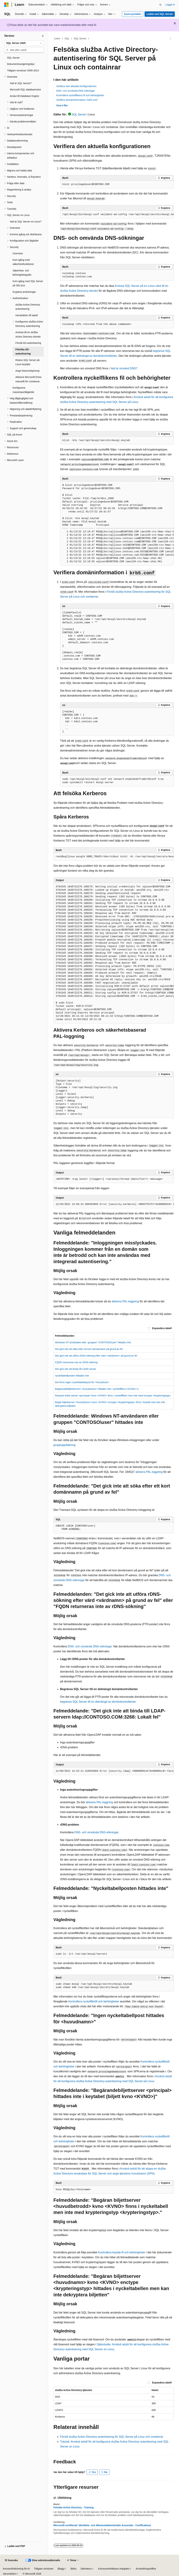 This screenshot has width=179, height=2576. What do you see at coordinates (125, 1301) in the screenshot?
I see `aktivera PAL-loggning` at bounding box center [125, 1301].